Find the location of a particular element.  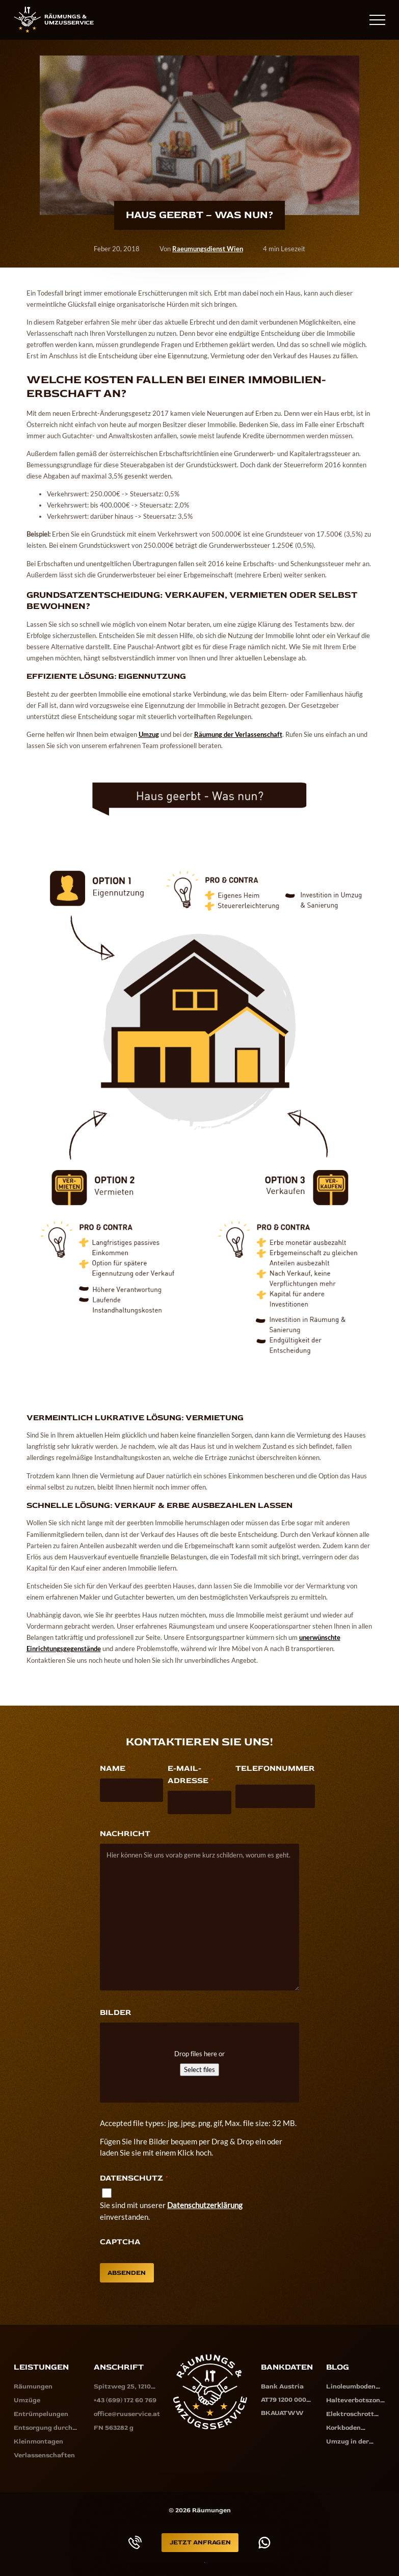

Umzüge is located at coordinates (27, 2400).